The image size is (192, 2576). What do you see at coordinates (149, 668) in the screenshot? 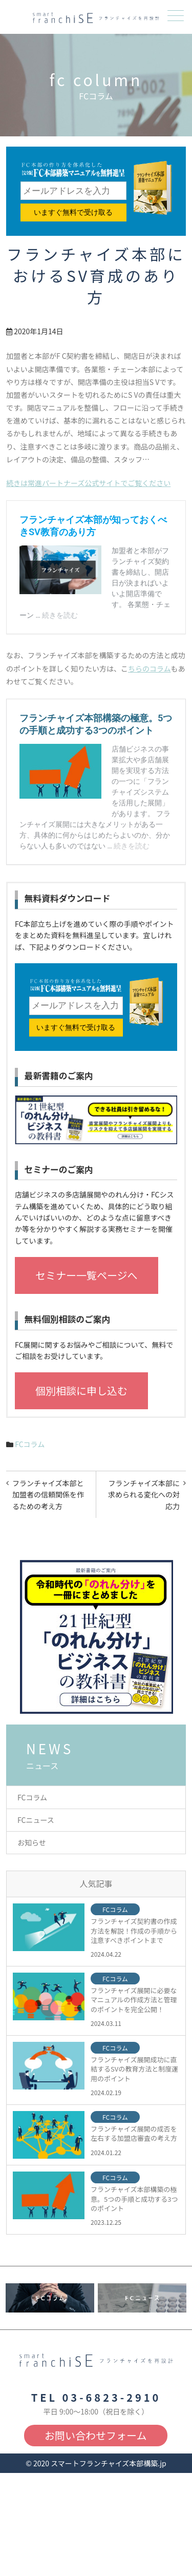
I see `ちらのコラム` at bounding box center [149, 668].